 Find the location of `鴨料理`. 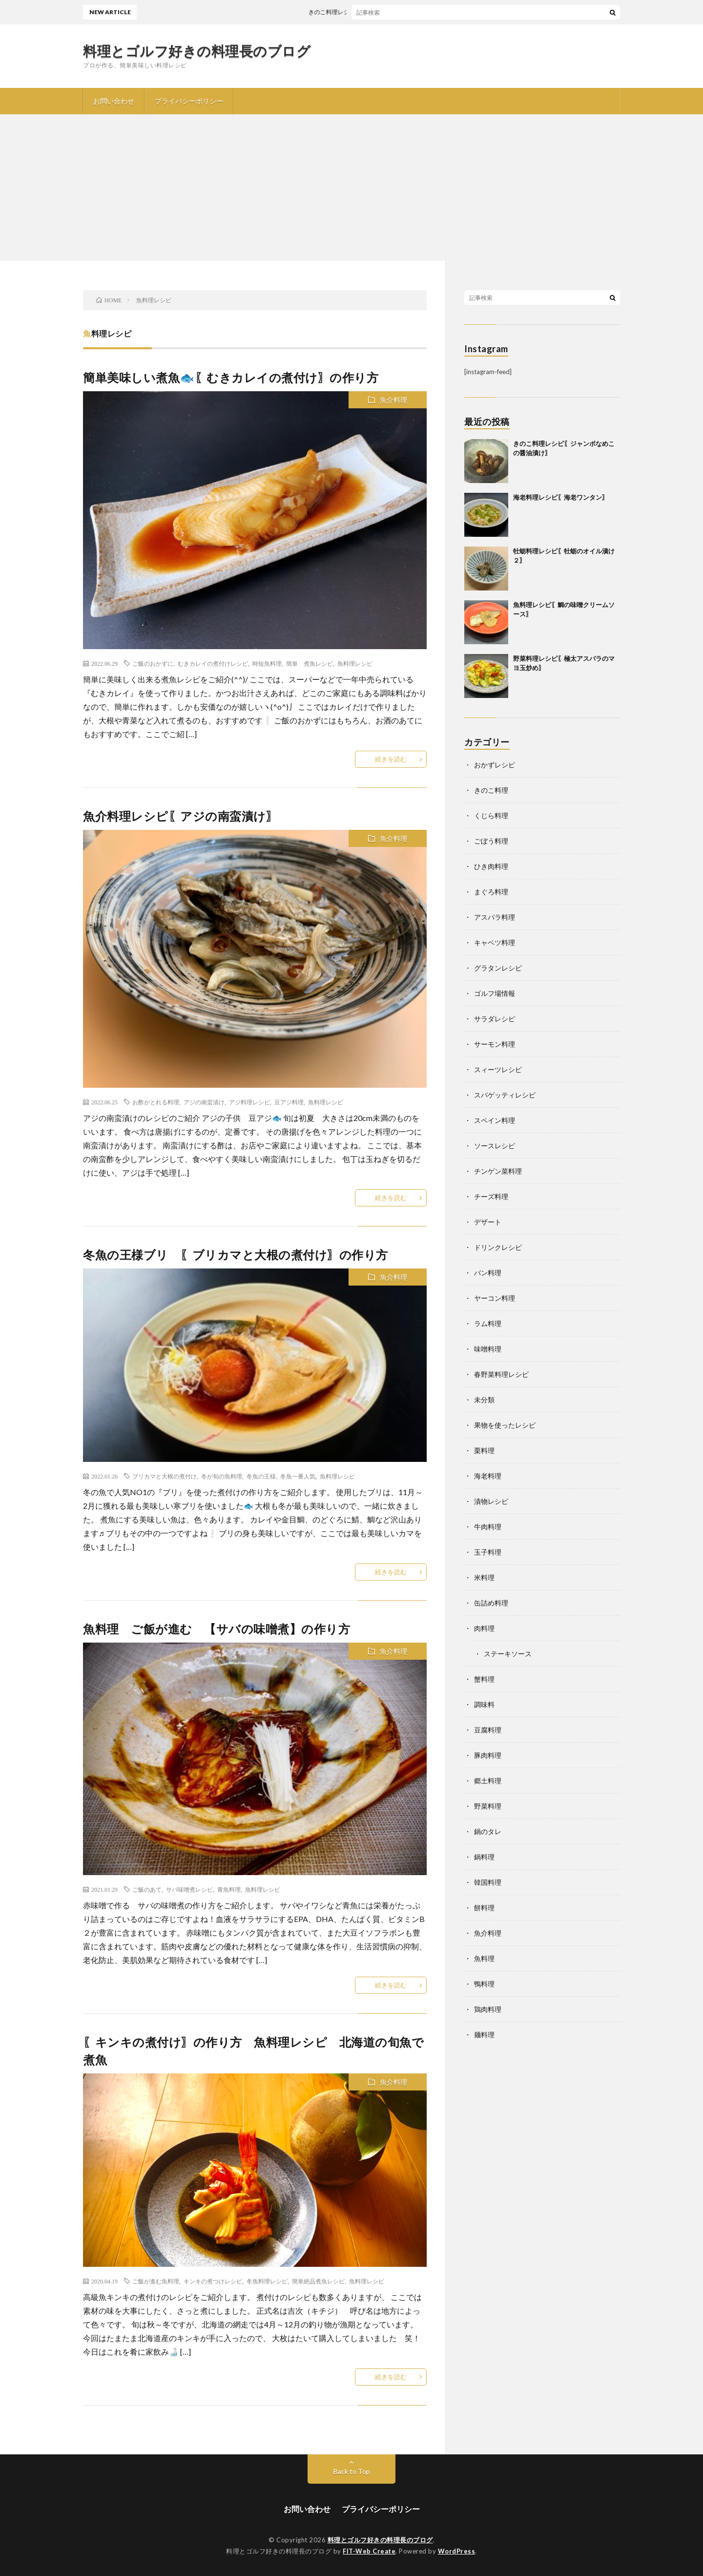

鴨料理 is located at coordinates (484, 1984).